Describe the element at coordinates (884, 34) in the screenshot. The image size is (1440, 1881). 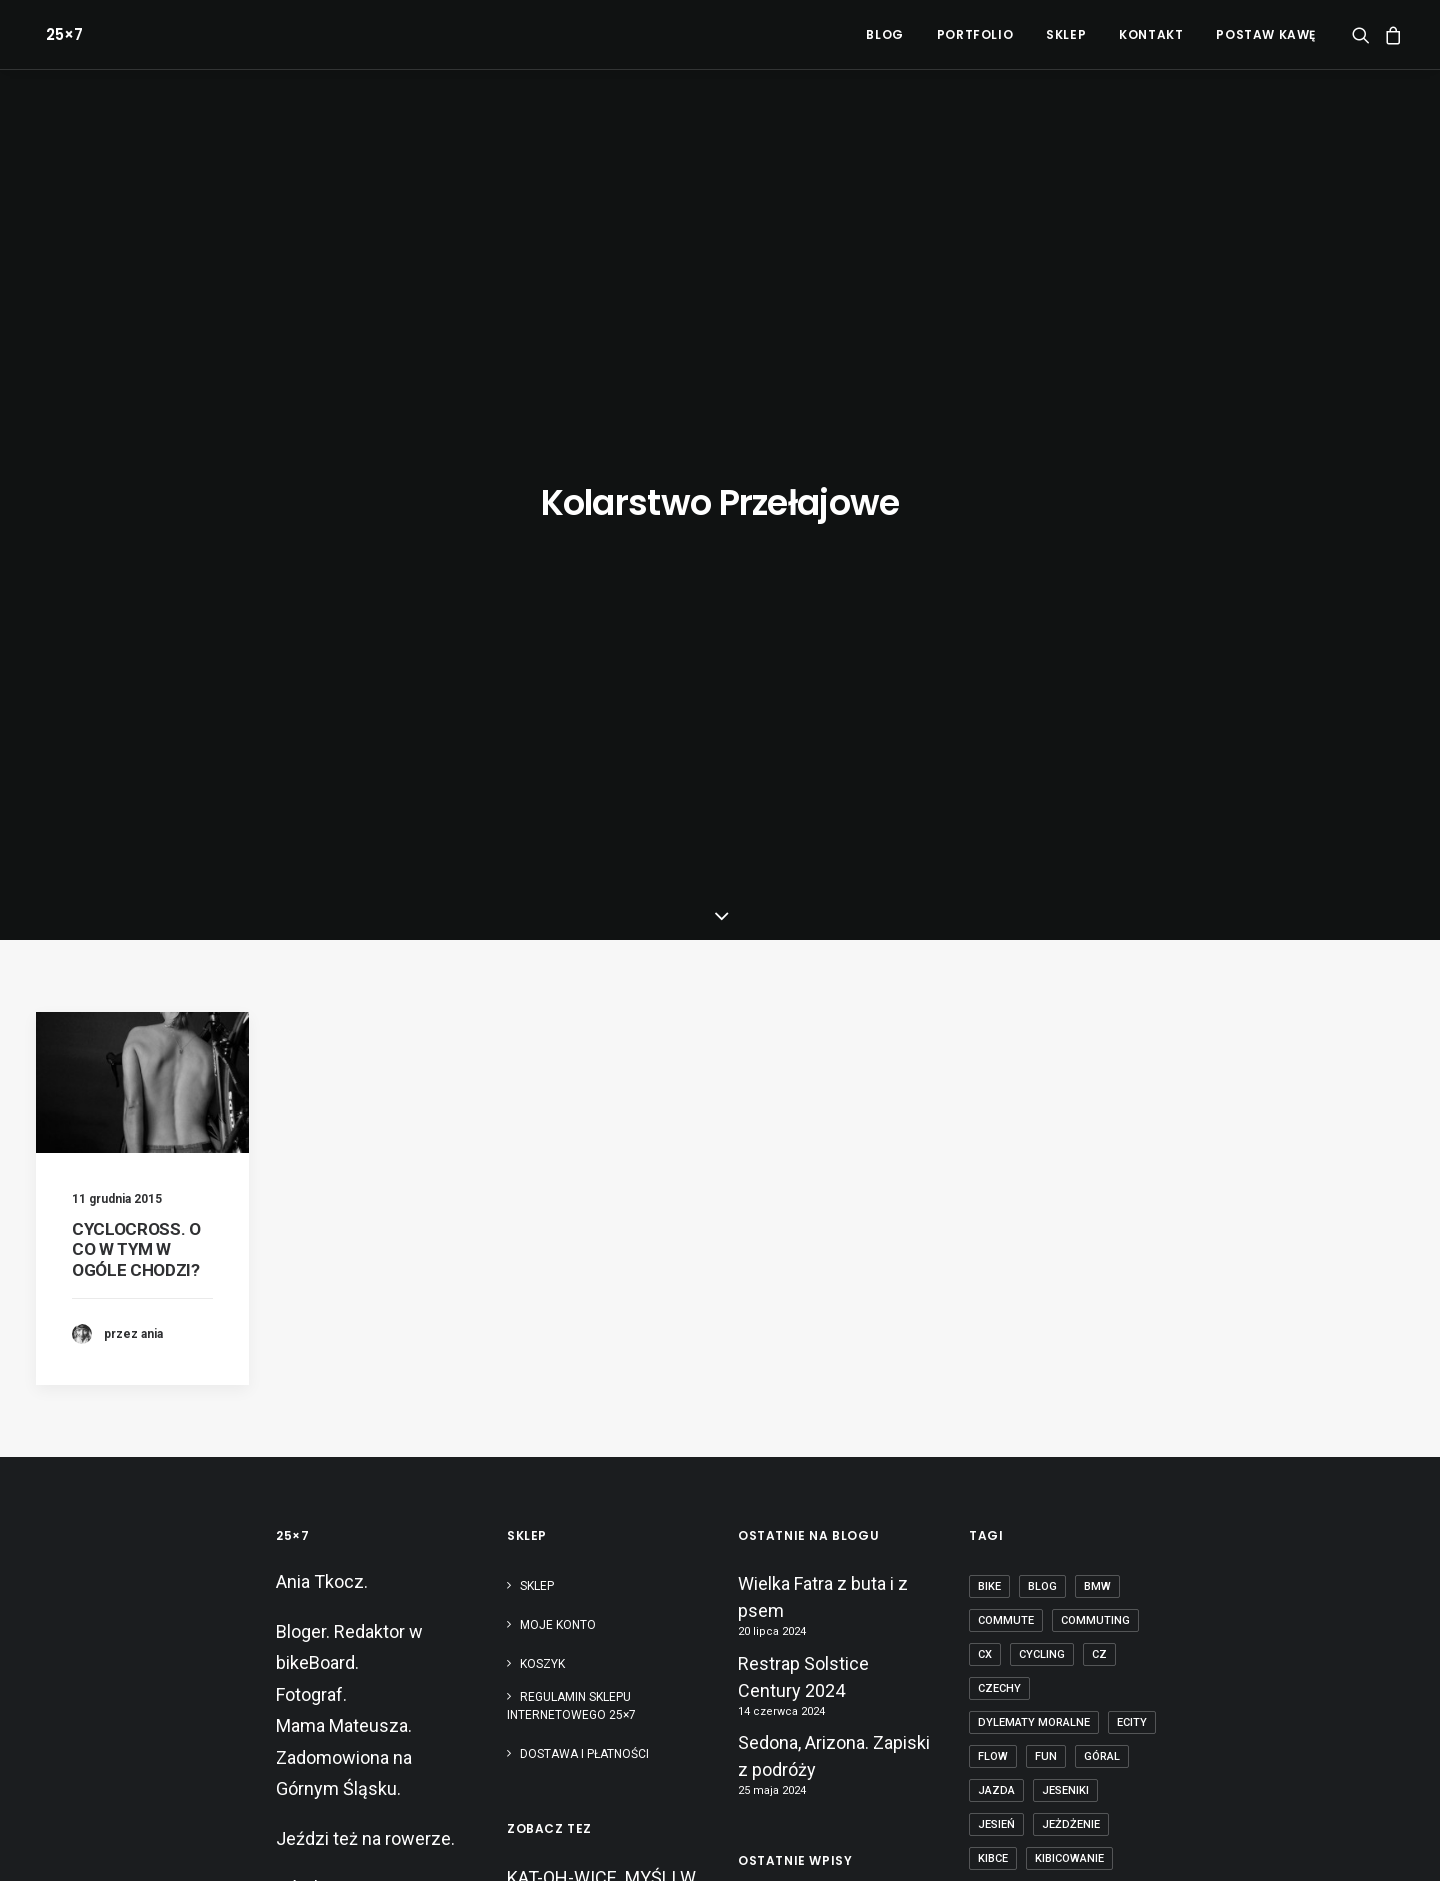
I see `BLOG` at that location.